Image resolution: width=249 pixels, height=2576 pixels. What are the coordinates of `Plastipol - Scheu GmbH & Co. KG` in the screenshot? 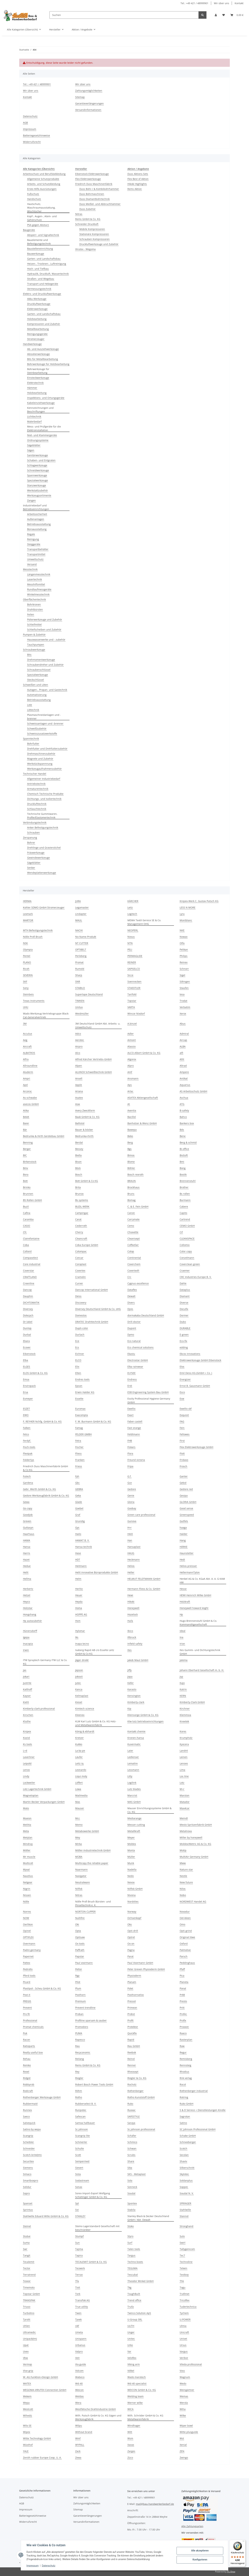 It's located at (42, 1988).